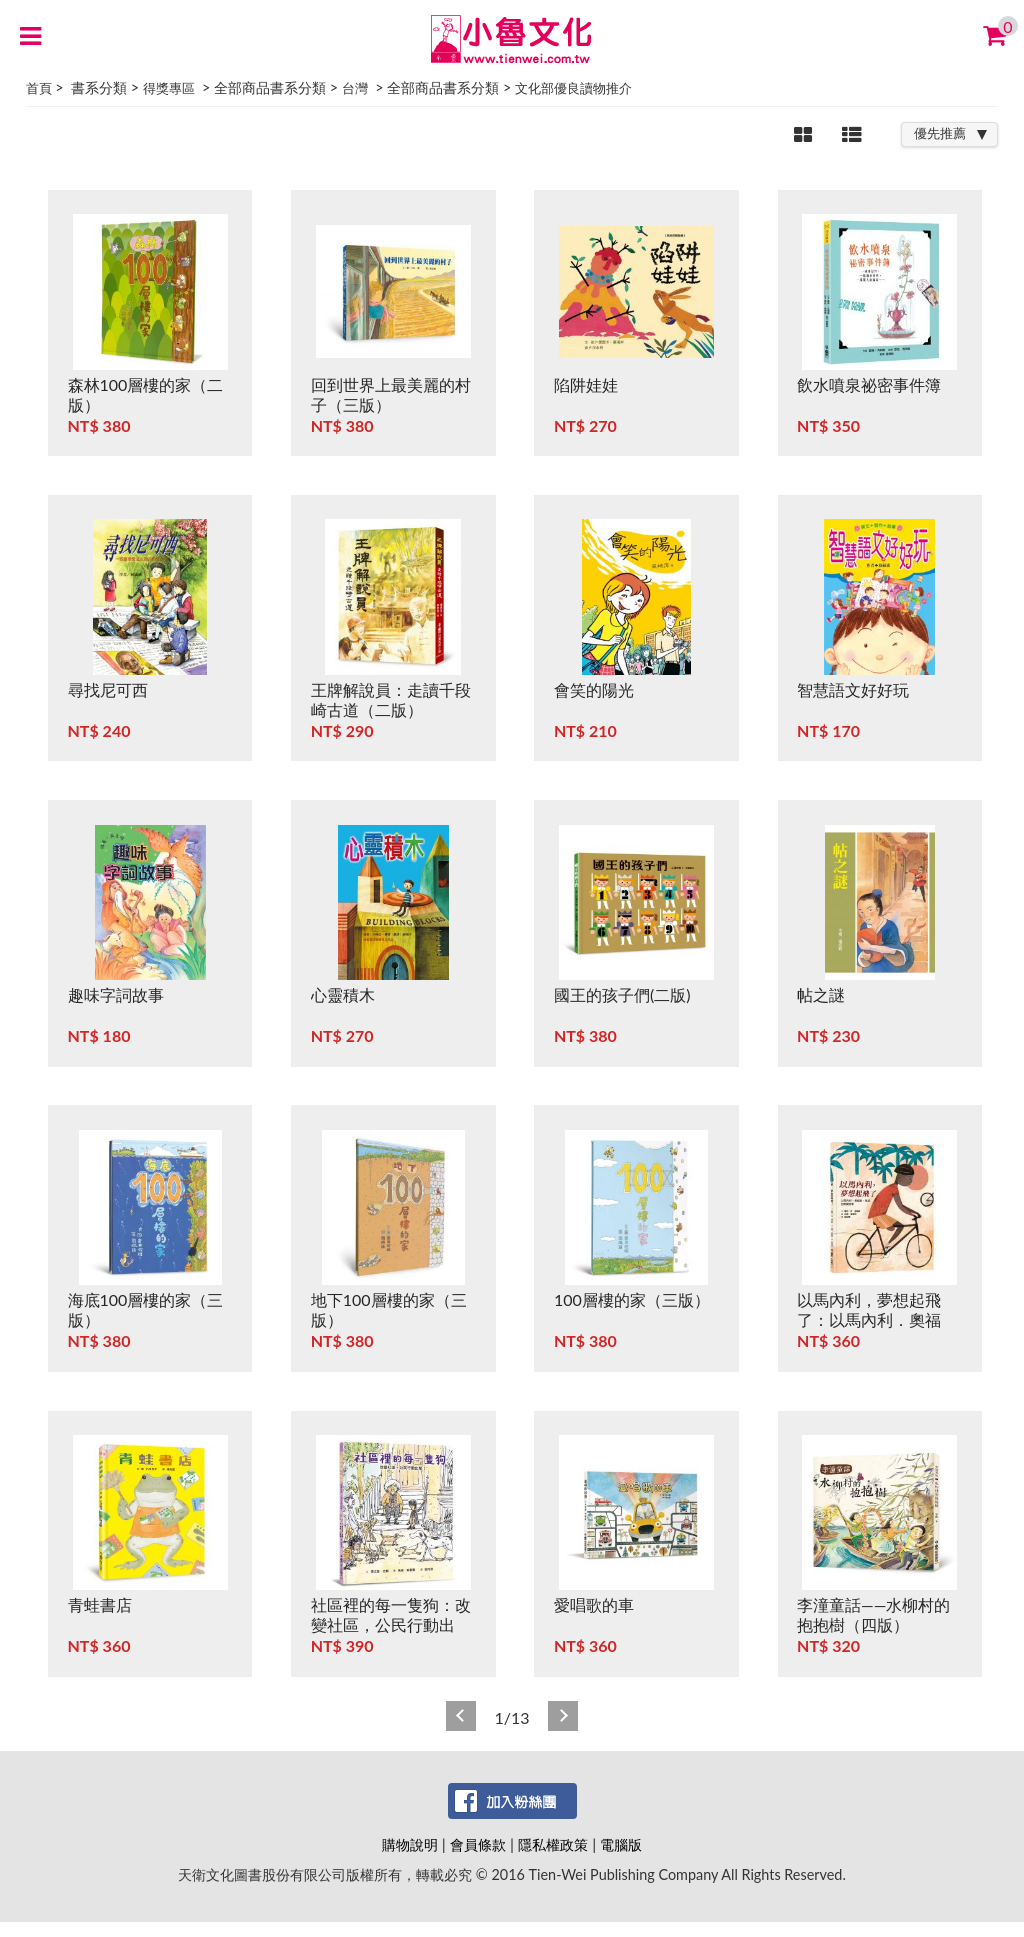 The image size is (1024, 1937). Describe the element at coordinates (39, 88) in the screenshot. I see `首頁` at that location.